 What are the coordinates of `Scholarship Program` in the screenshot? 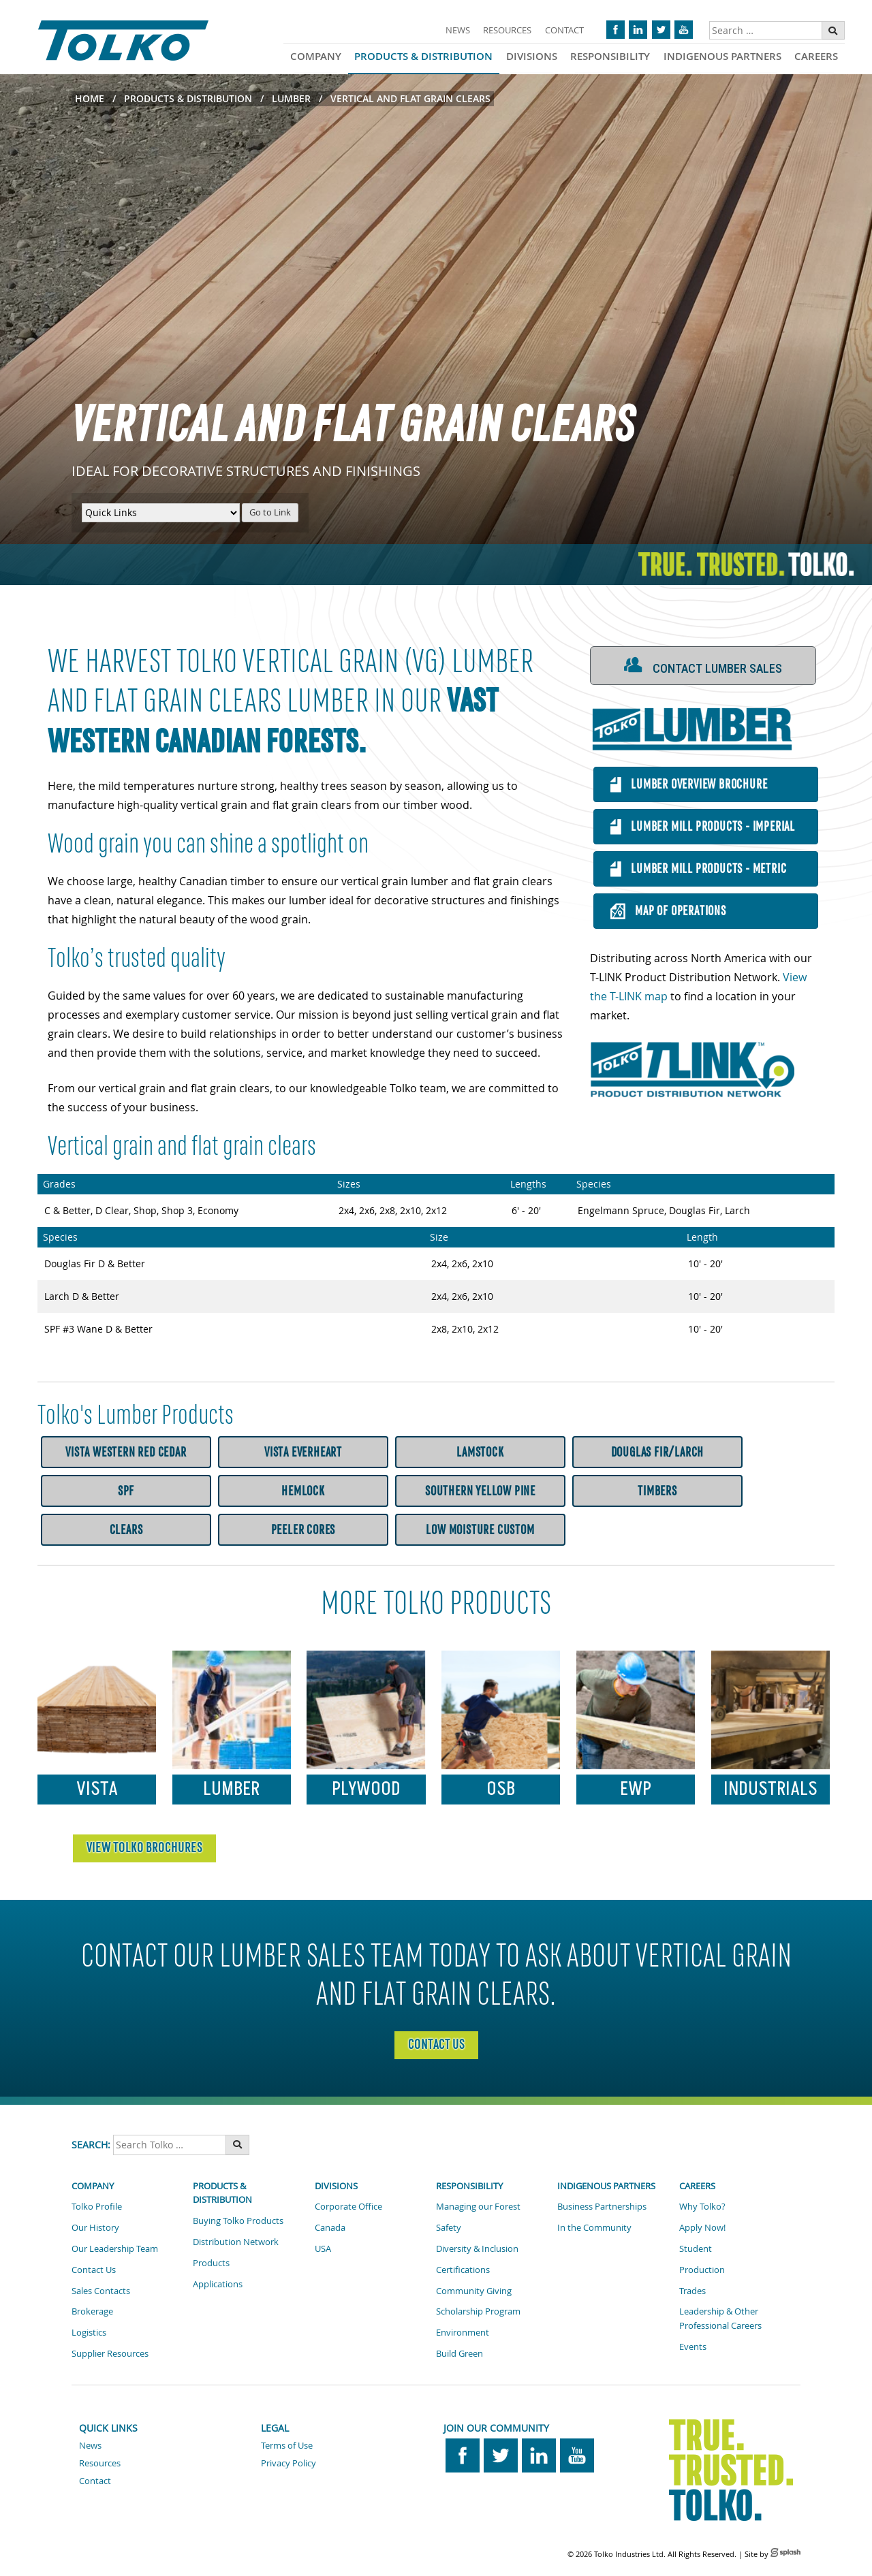 It's located at (478, 2311).